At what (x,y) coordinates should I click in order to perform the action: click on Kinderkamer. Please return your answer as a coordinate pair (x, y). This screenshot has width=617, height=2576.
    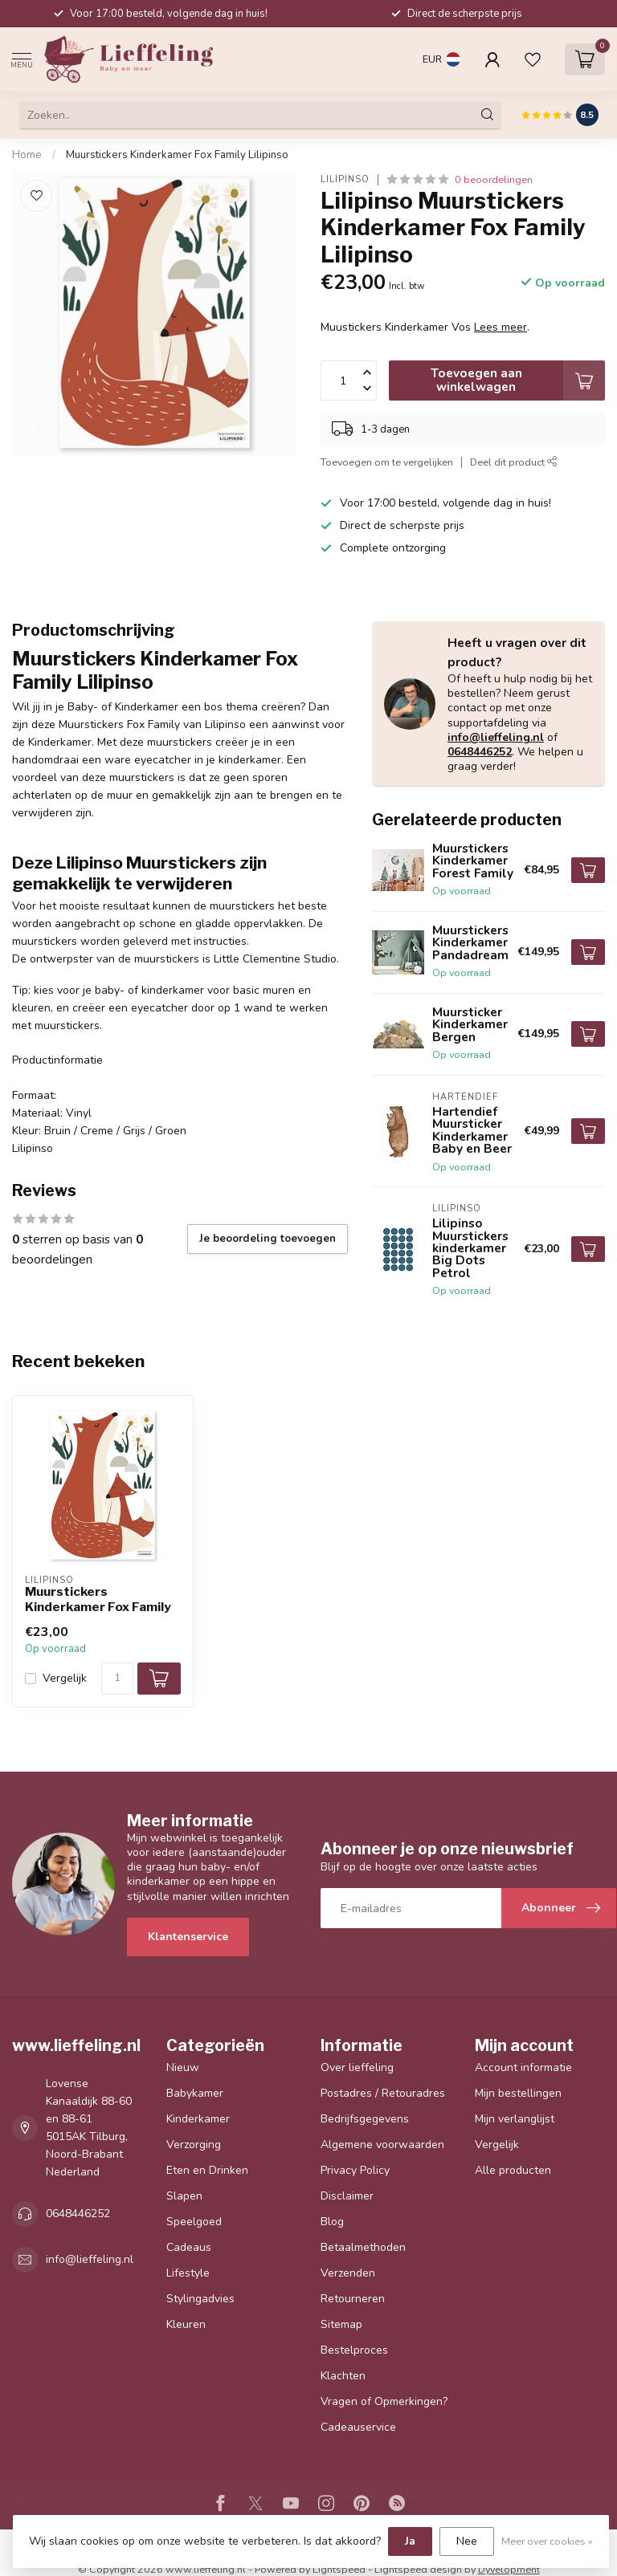
    Looking at the image, I should click on (198, 2118).